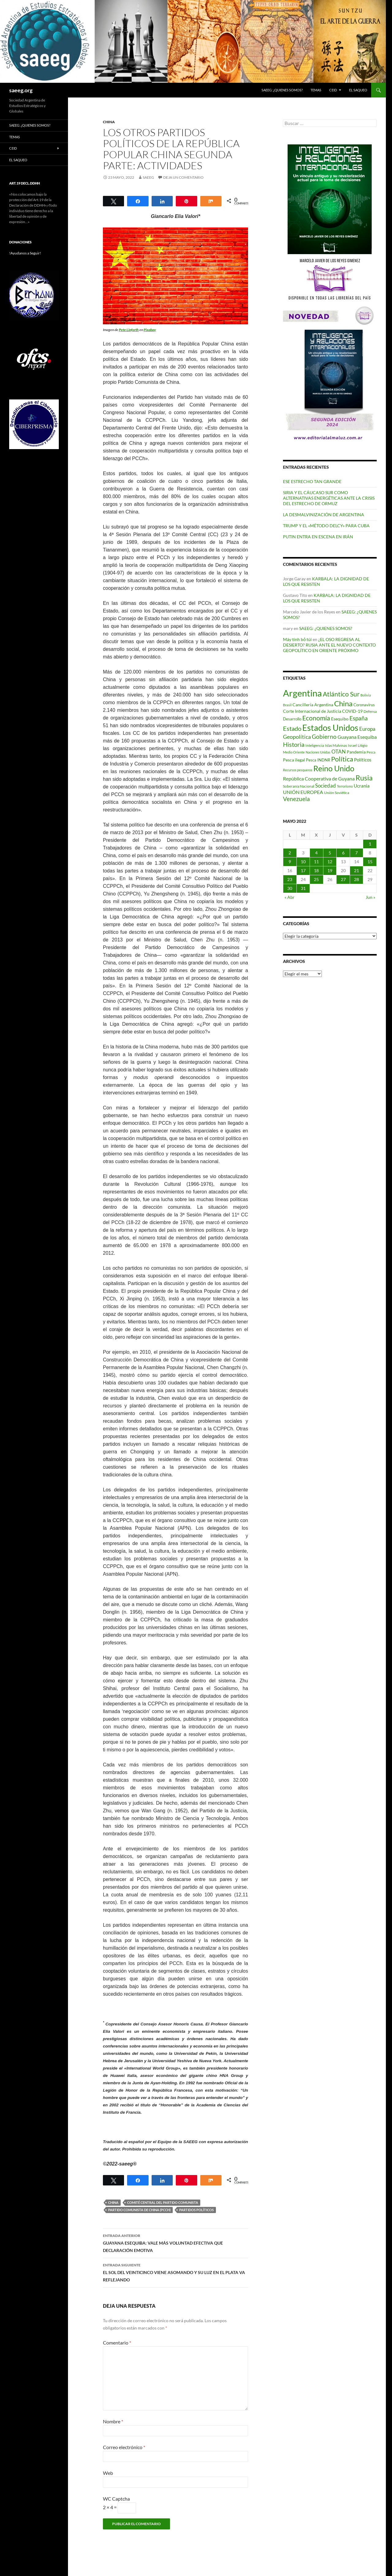 Image resolution: width=392 pixels, height=2576 pixels. Describe the element at coordinates (358, 718) in the screenshot. I see `España [España (166 elementos)]` at that location.